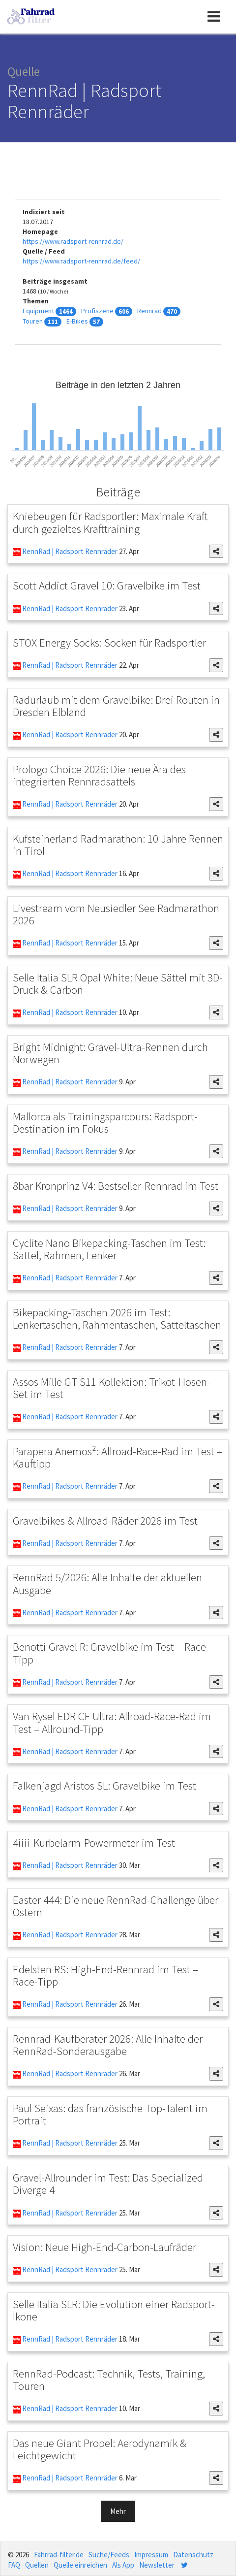  What do you see at coordinates (109, 1249) in the screenshot?
I see `Cyclite Nano Bikepacking-Taschen im Test: Sattel, Rahmen, Lenker` at bounding box center [109, 1249].